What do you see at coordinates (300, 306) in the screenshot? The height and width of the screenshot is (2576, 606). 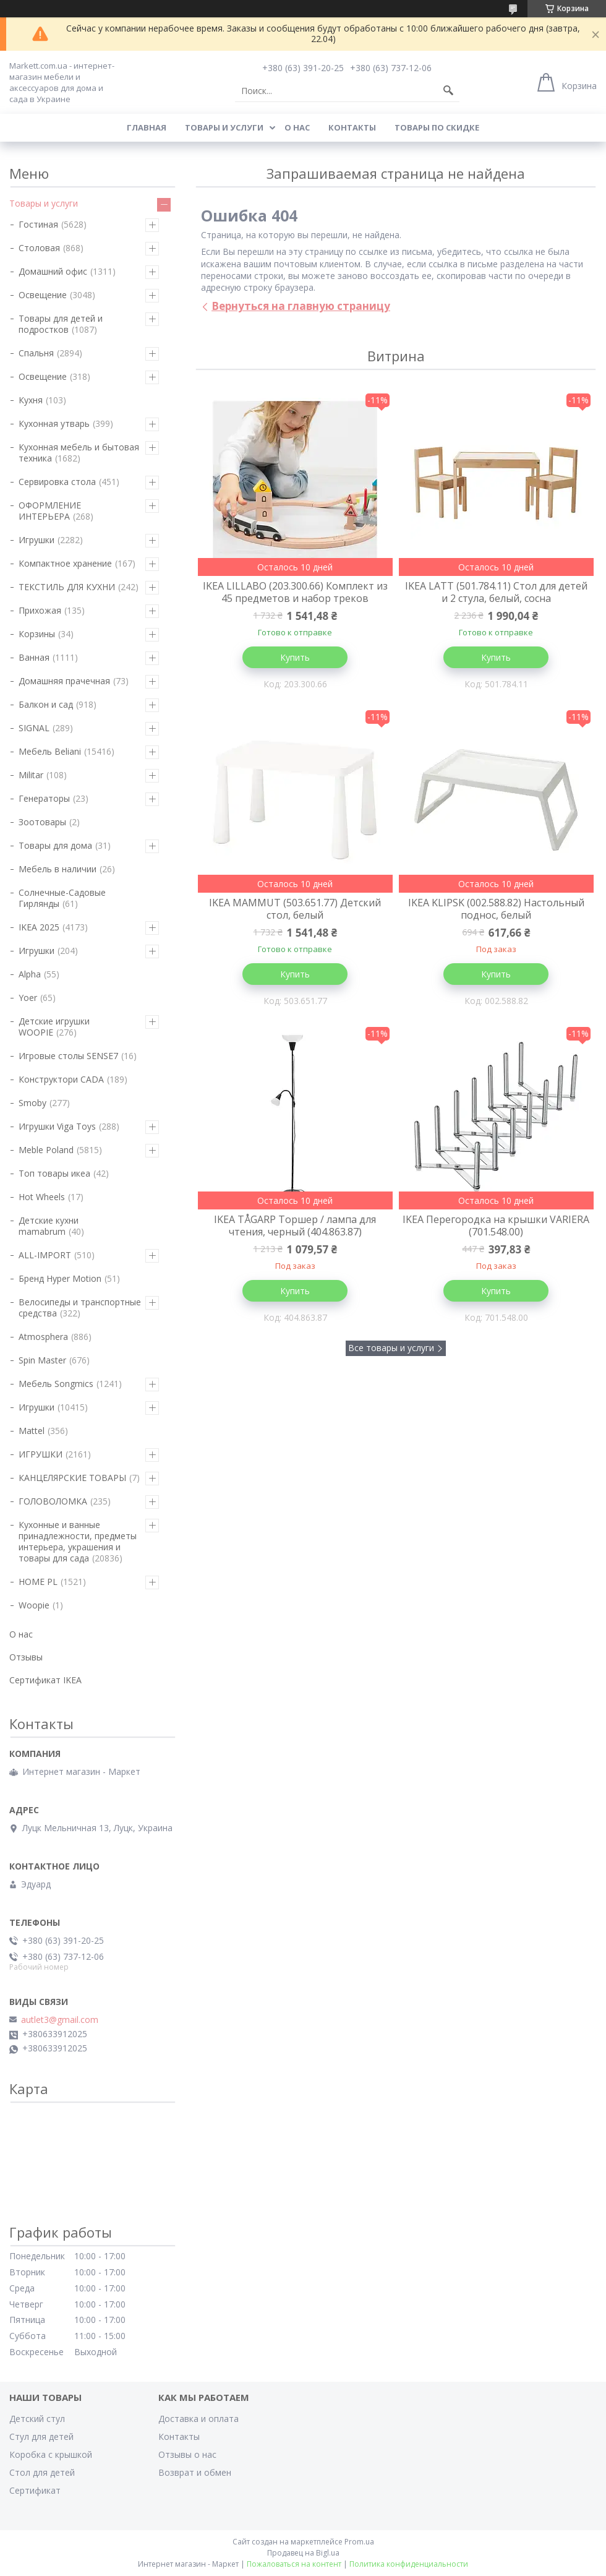 I see `Вернуться на главную страницу` at bounding box center [300, 306].